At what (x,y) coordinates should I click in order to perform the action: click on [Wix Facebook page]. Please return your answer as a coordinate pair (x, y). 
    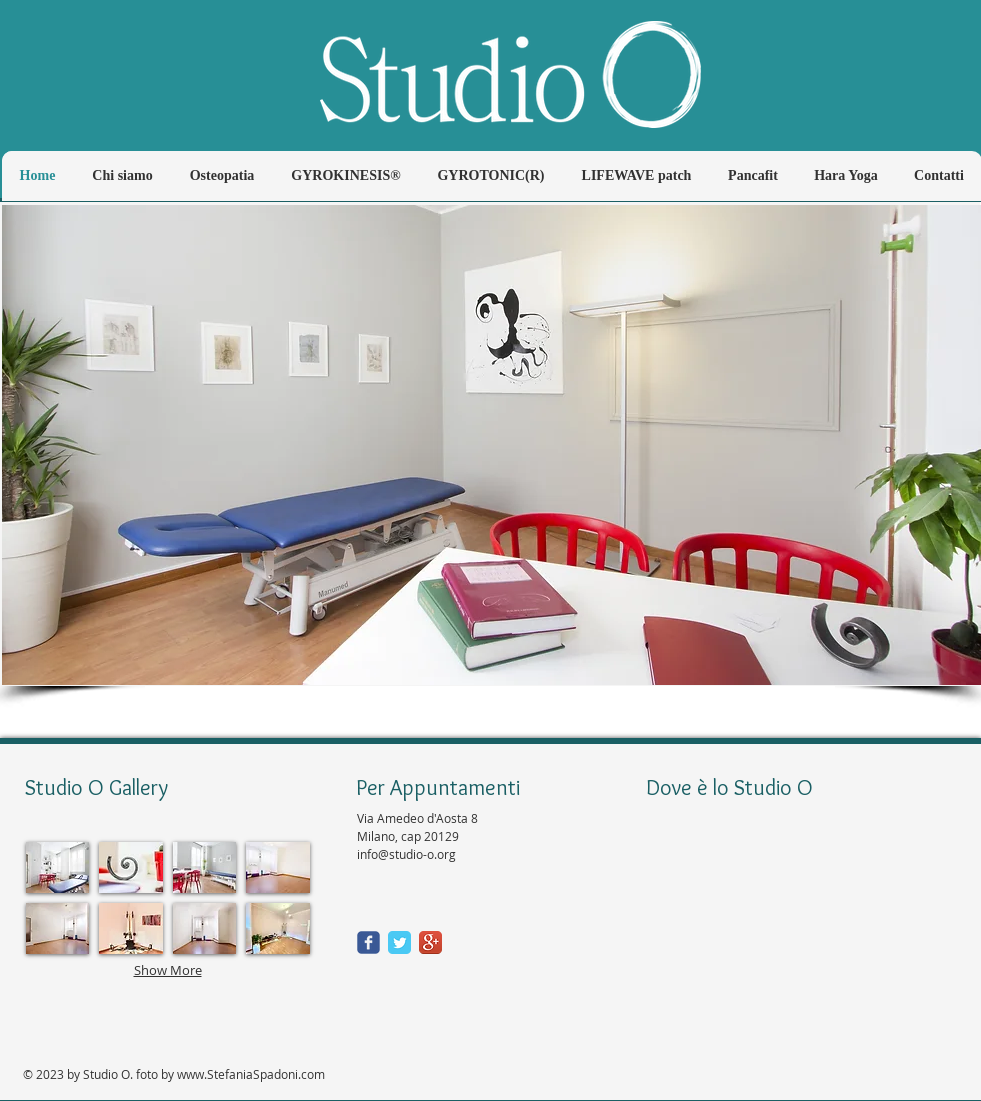
    Looking at the image, I should click on (368, 942).